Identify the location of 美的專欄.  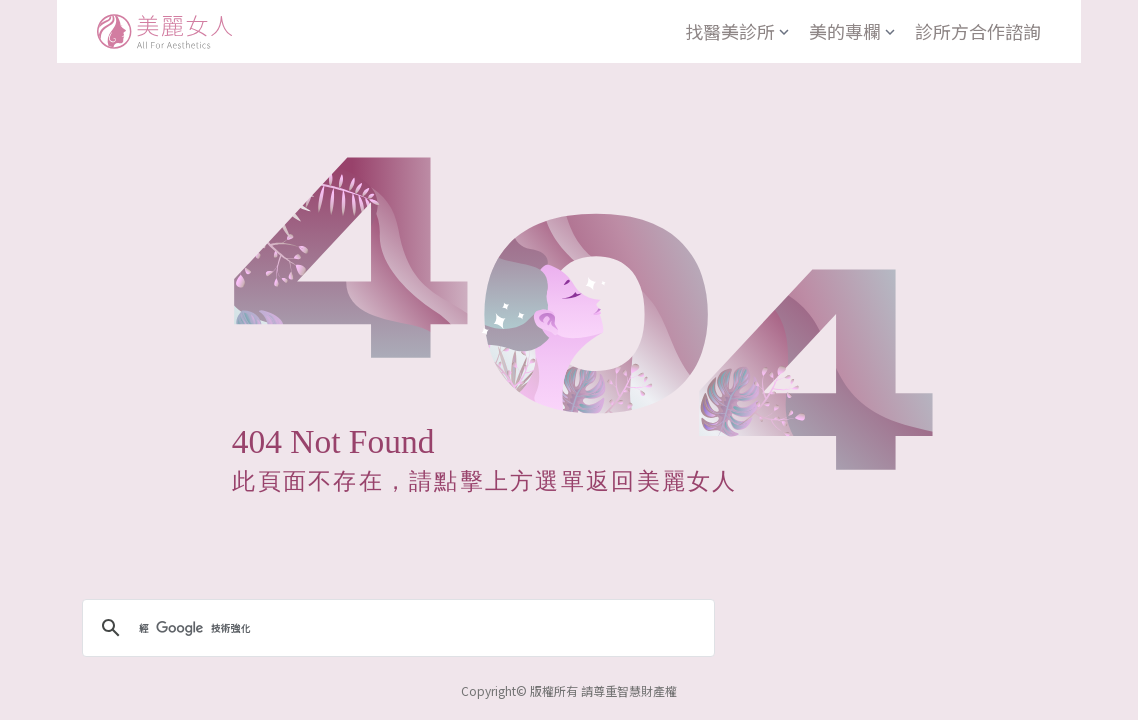
(854, 31).